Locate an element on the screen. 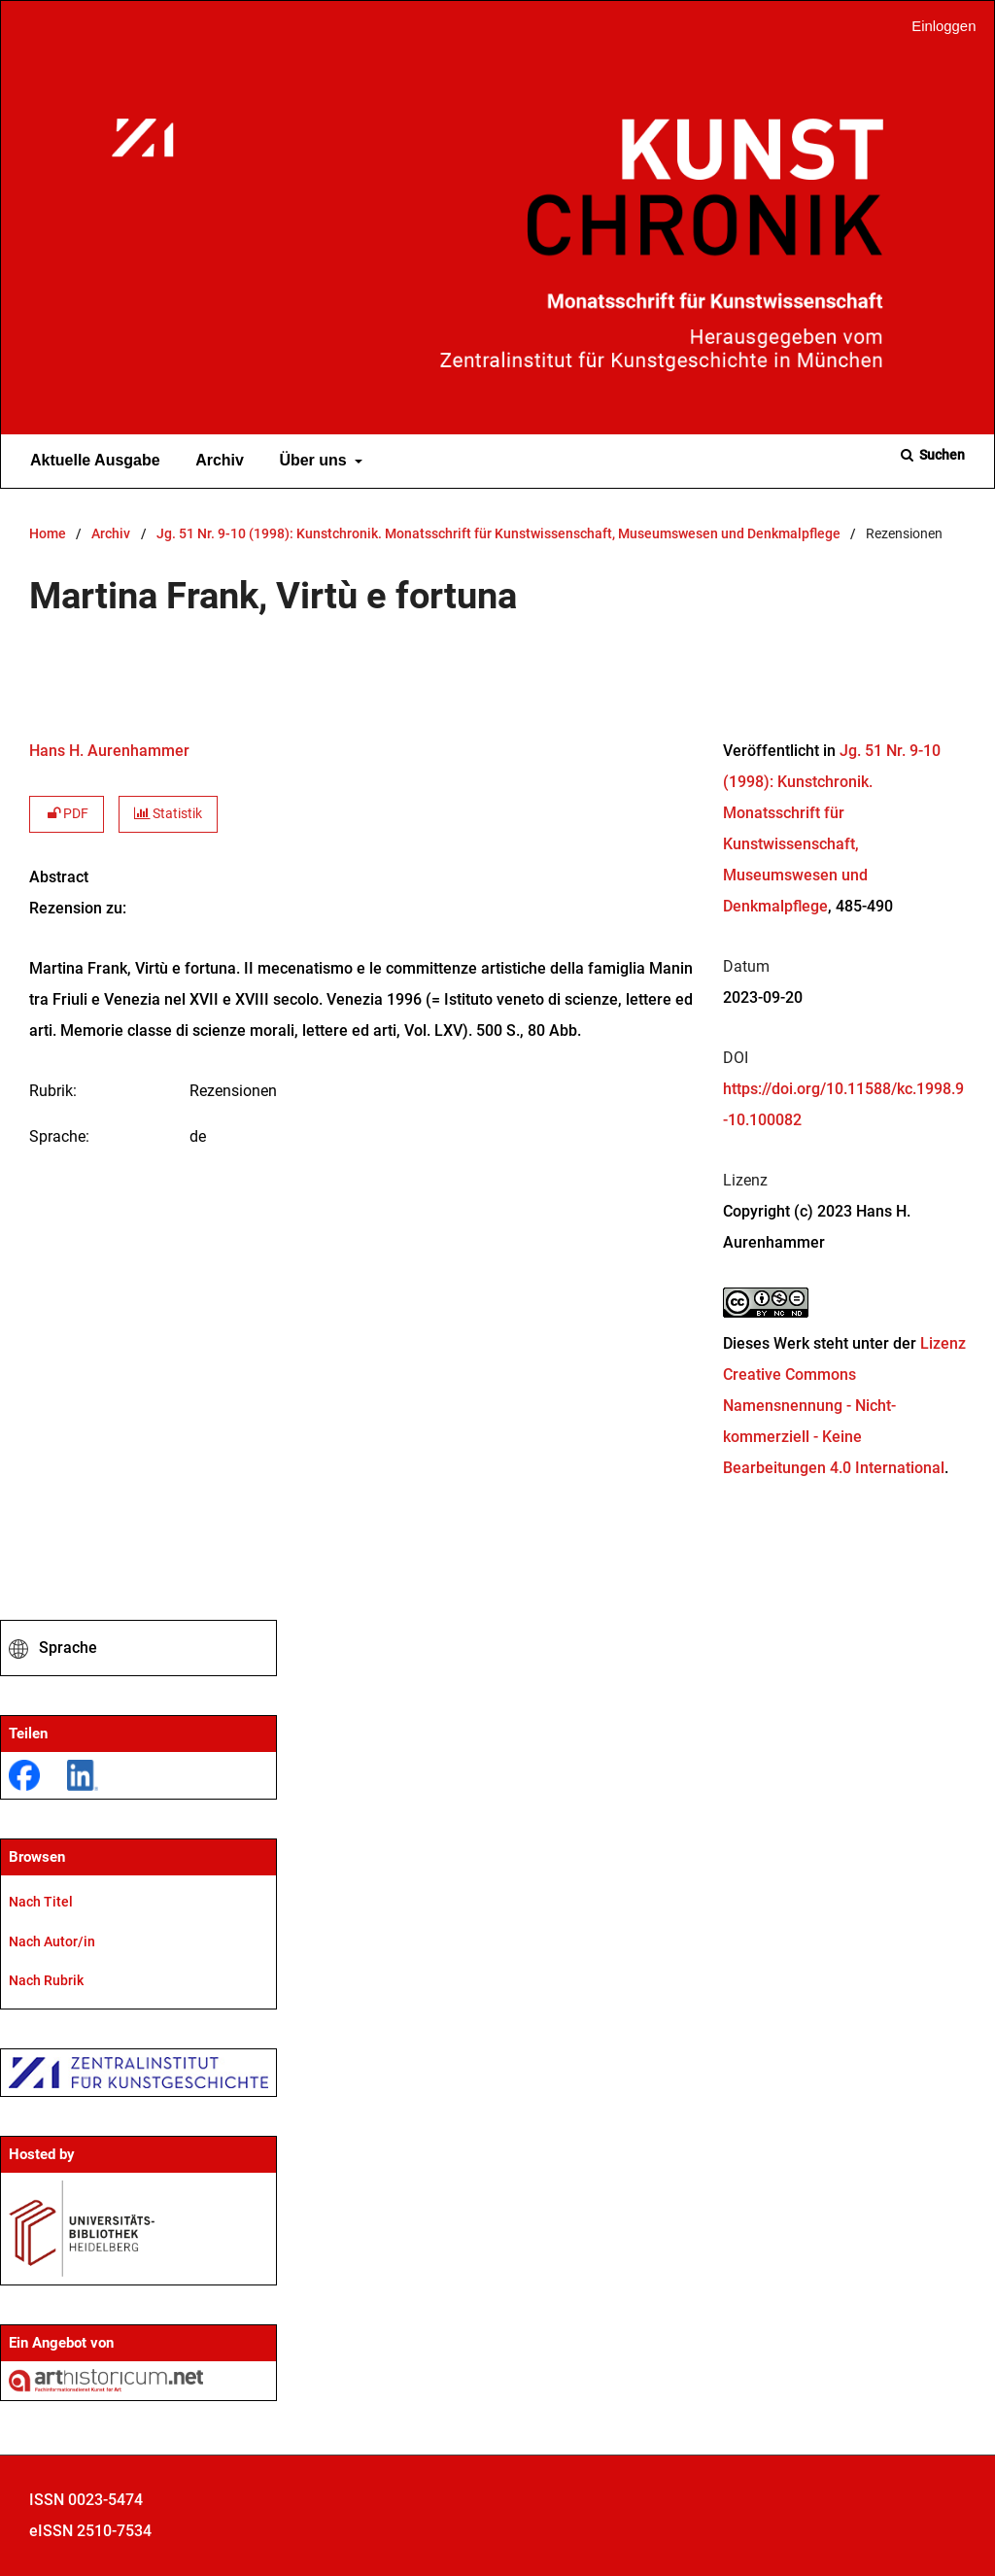 The image size is (995, 2576). Nach Autor/in is located at coordinates (52, 1941).